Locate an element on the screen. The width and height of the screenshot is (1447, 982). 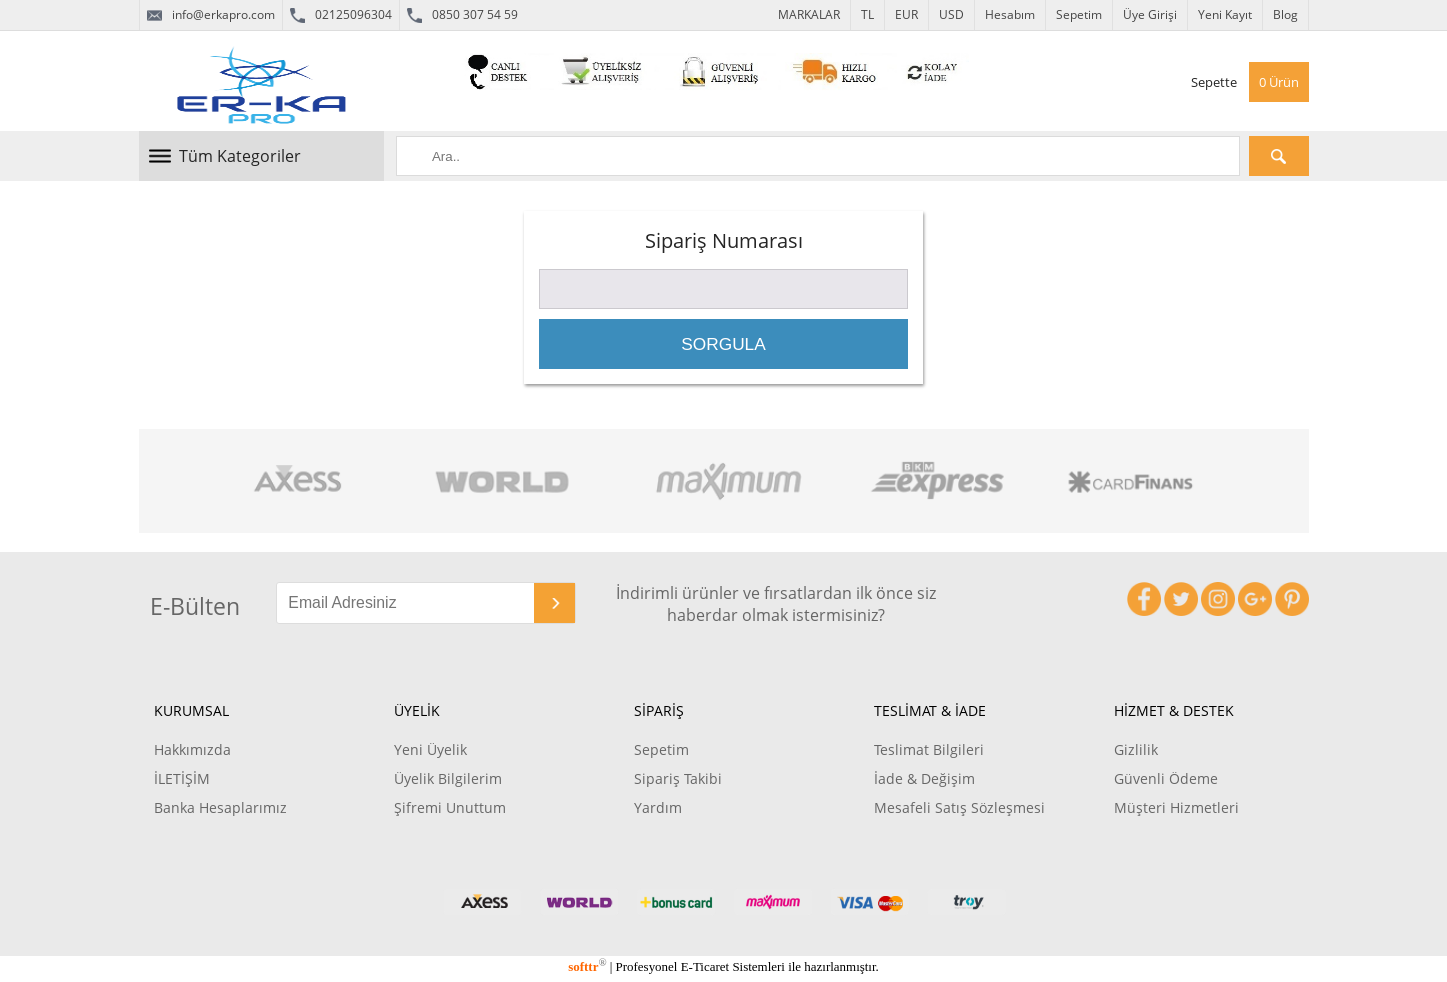
Mesafeli Satış Sözleşmesi is located at coordinates (959, 807).